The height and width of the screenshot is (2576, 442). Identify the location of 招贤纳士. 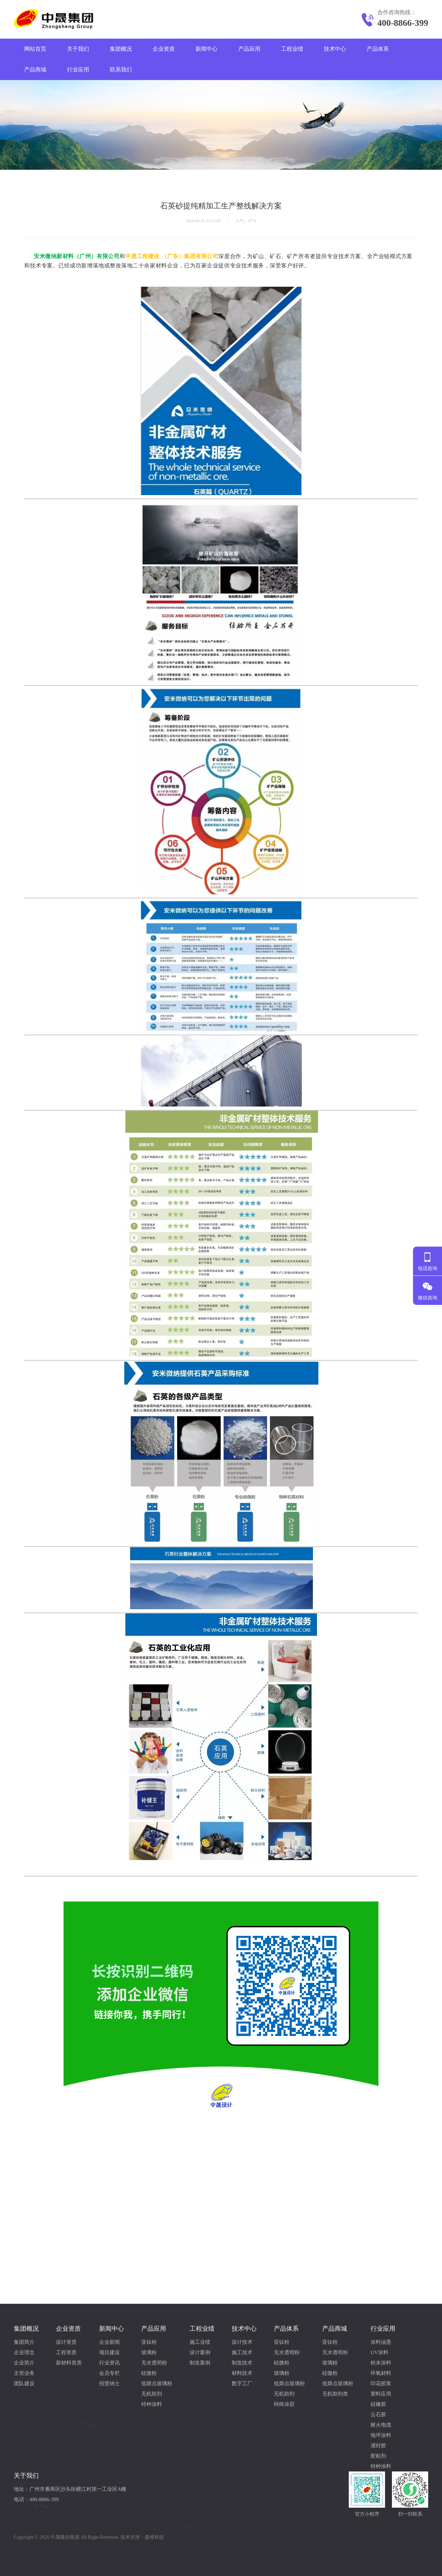
(109, 2383).